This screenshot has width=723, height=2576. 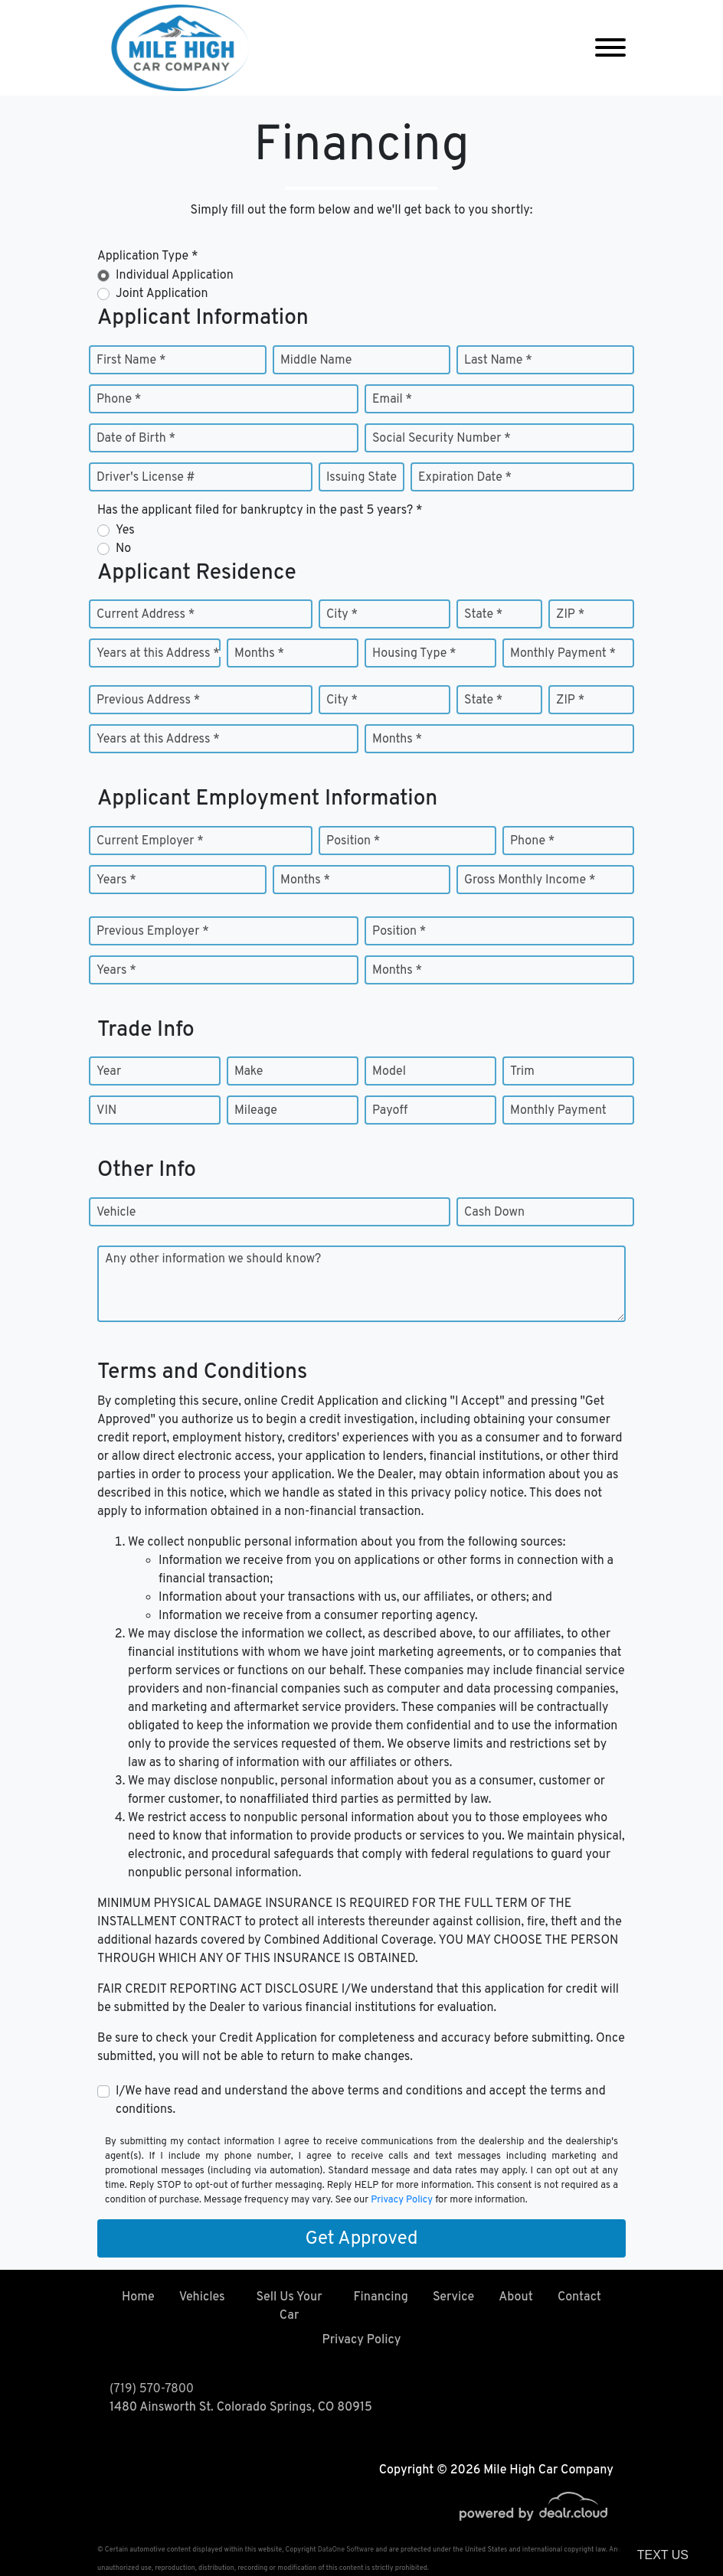 What do you see at coordinates (570, 614) in the screenshot?
I see `ZIP *` at bounding box center [570, 614].